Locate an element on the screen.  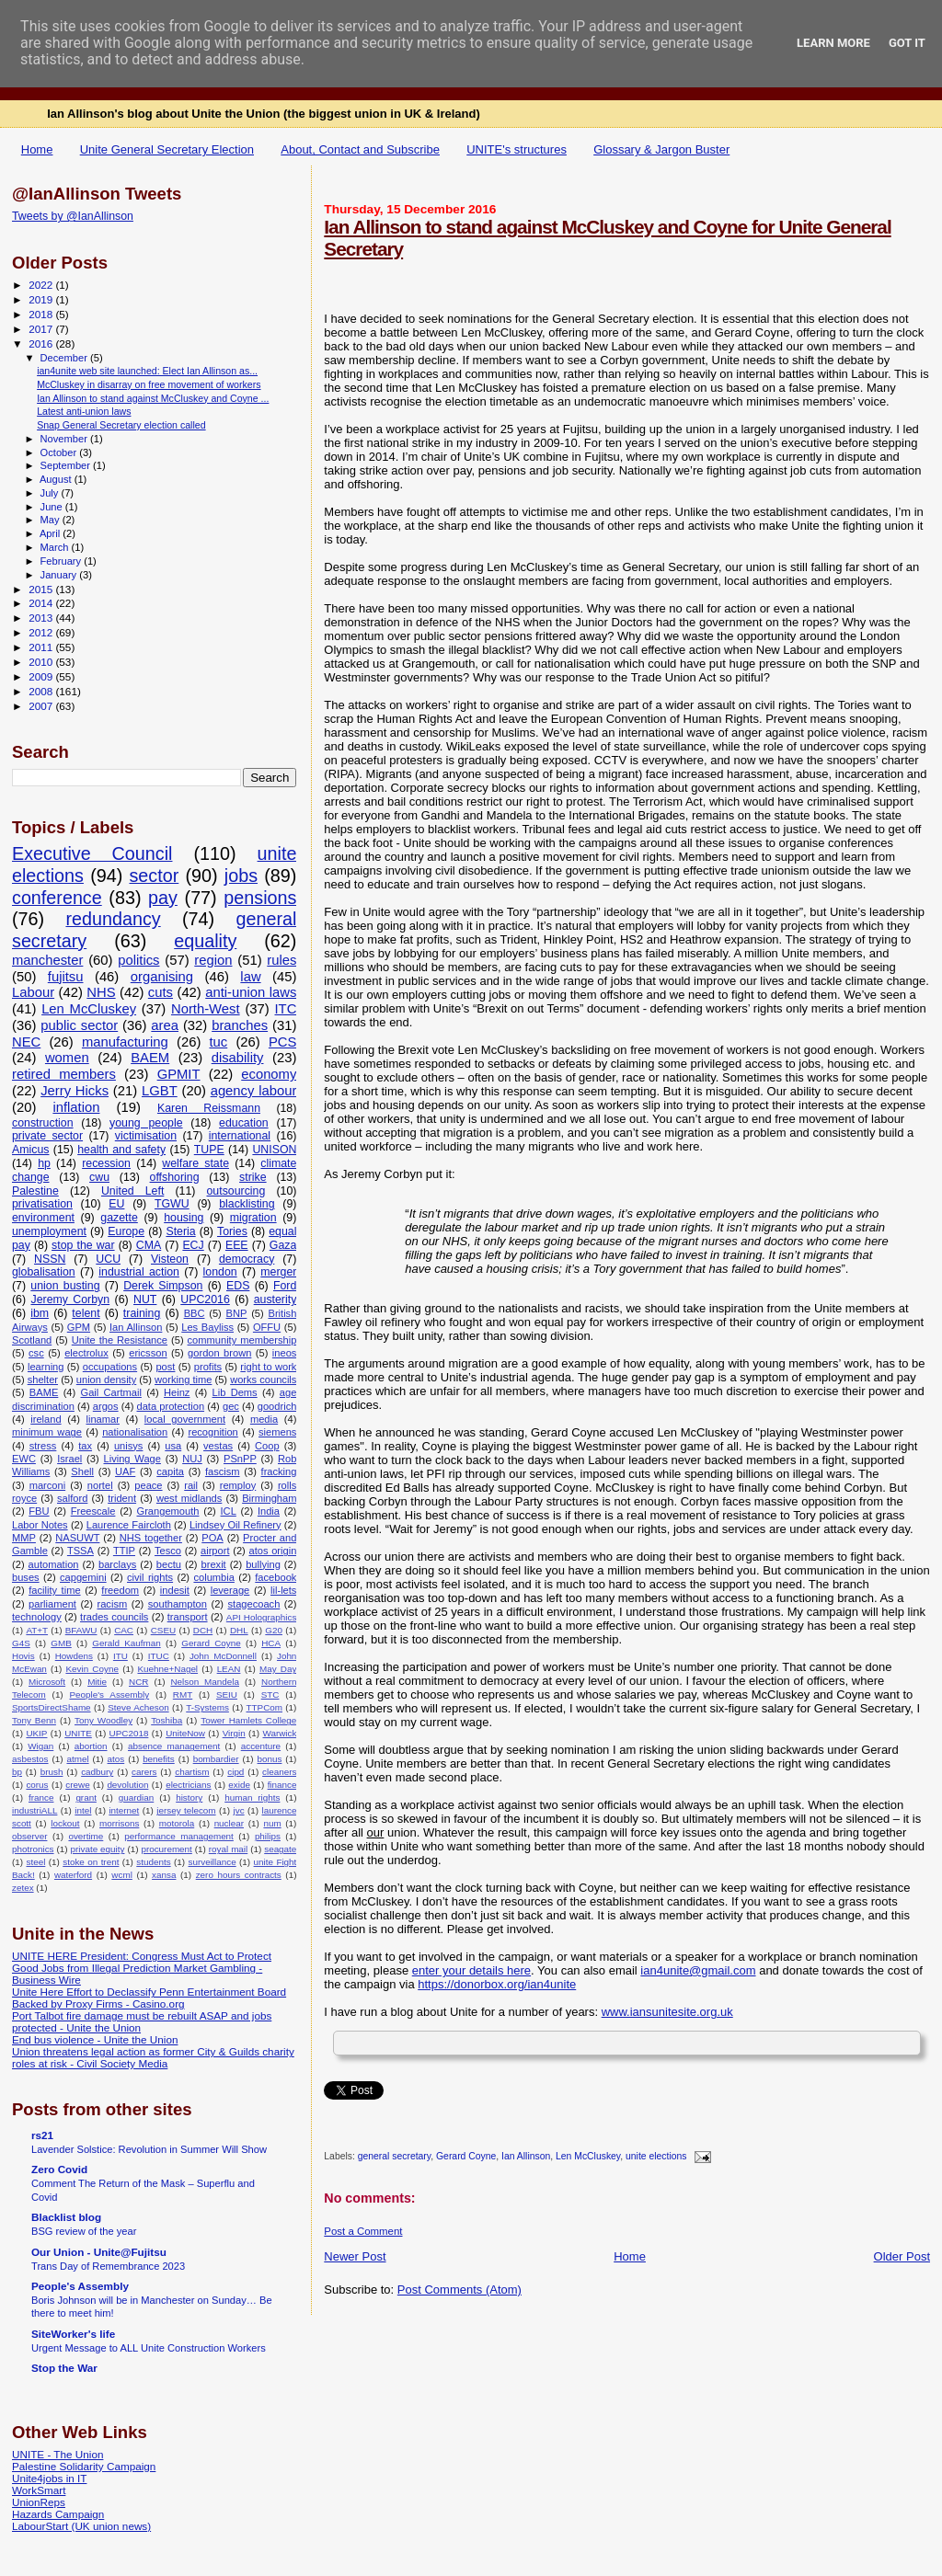
Our Union - Unite@Fujitsu is located at coordinates (99, 2252).